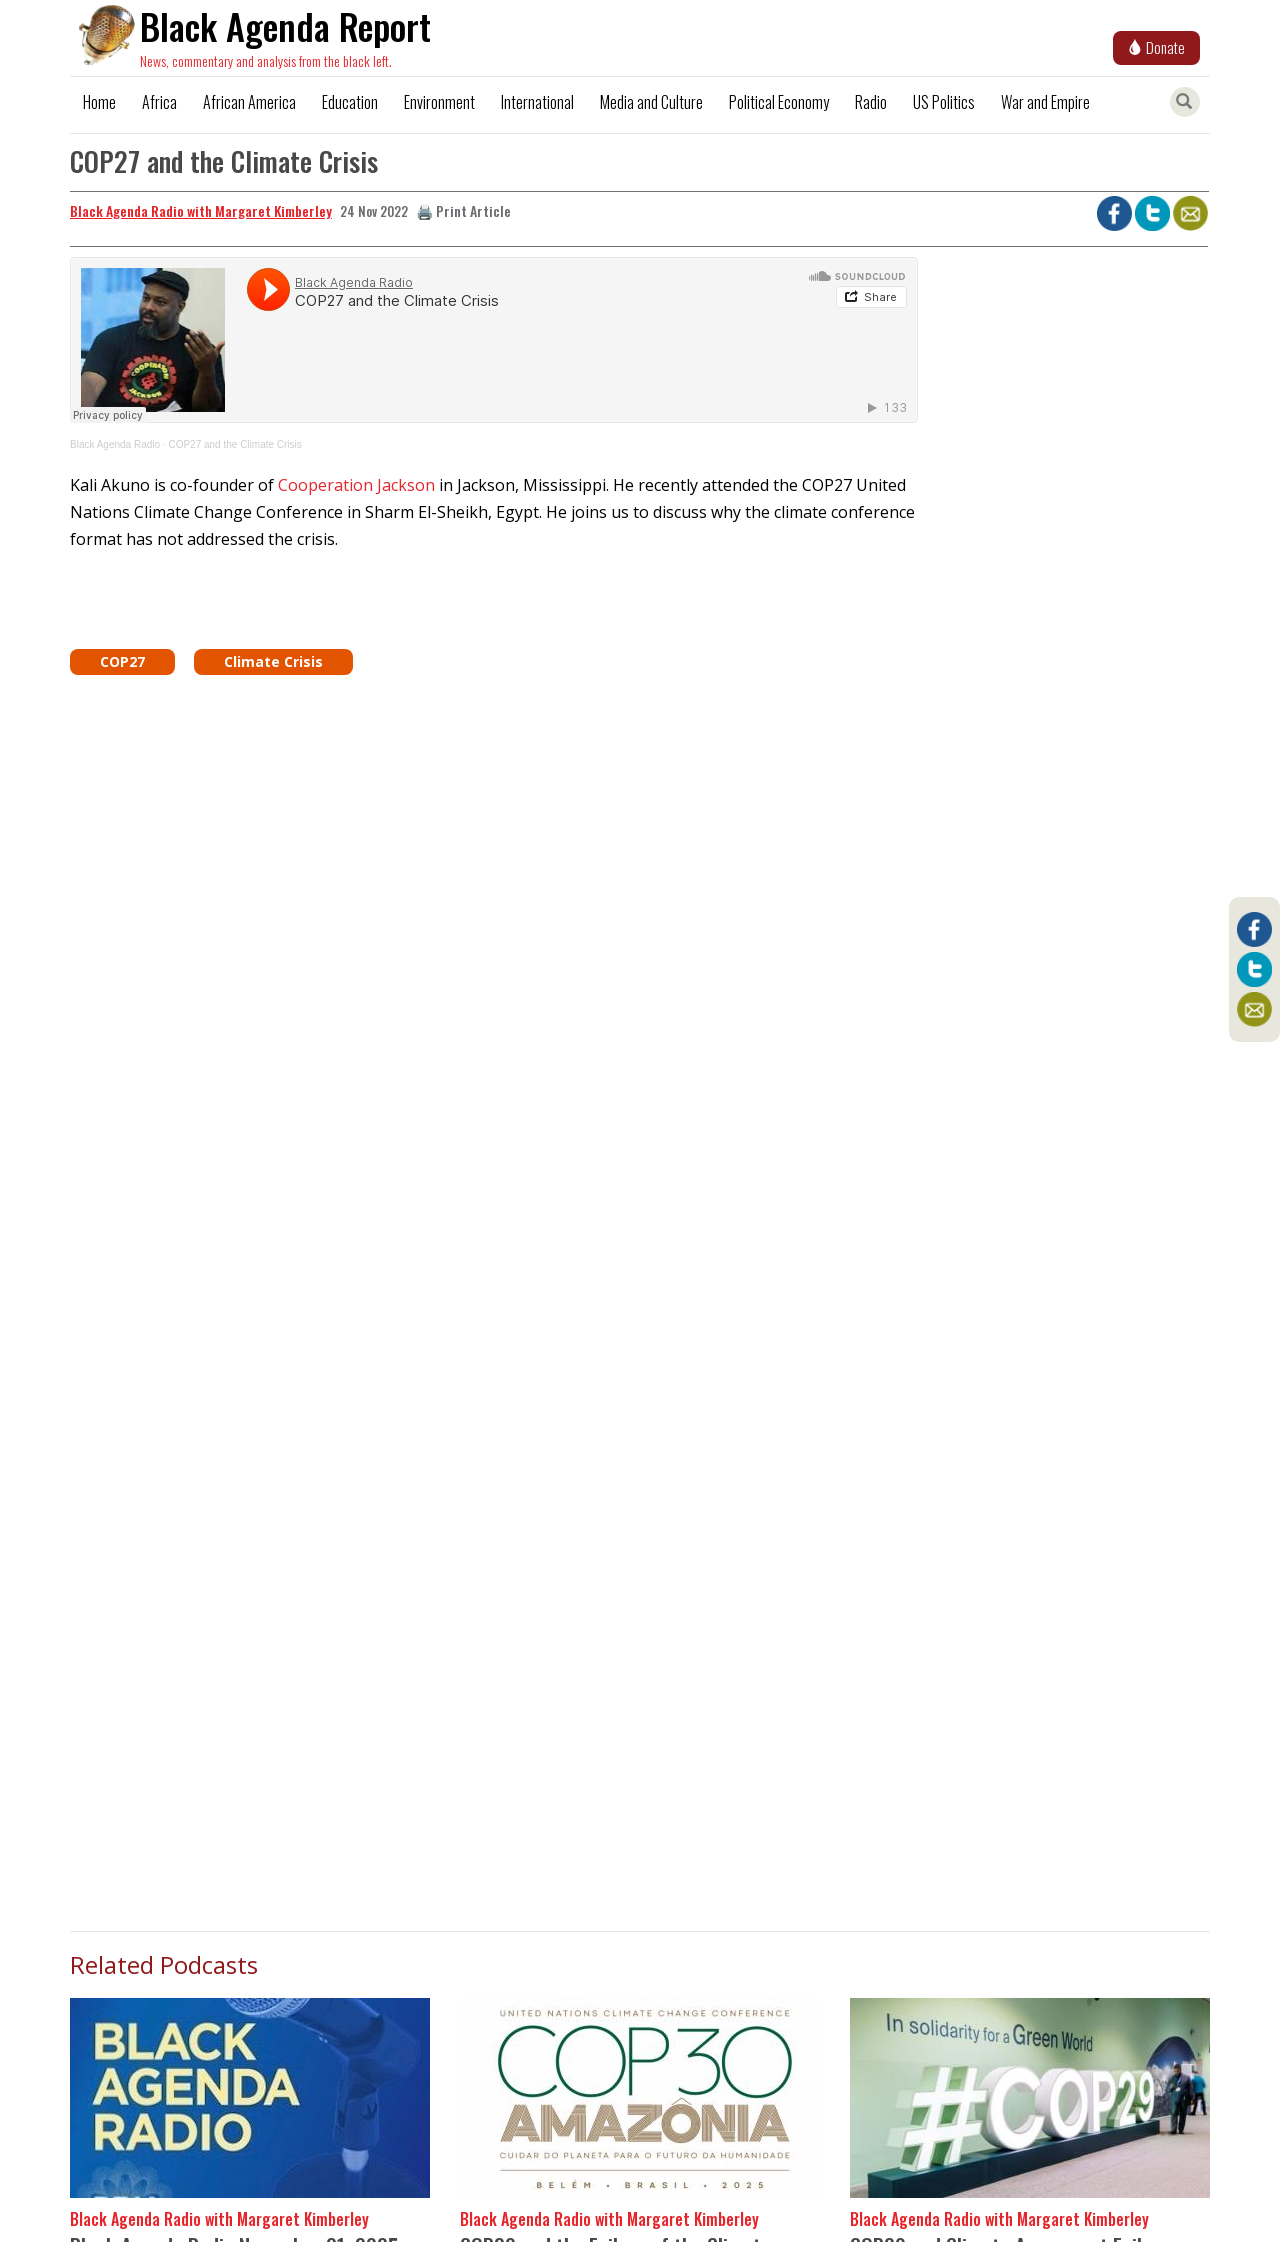  Describe the element at coordinates (159, 102) in the screenshot. I see `Africa` at that location.